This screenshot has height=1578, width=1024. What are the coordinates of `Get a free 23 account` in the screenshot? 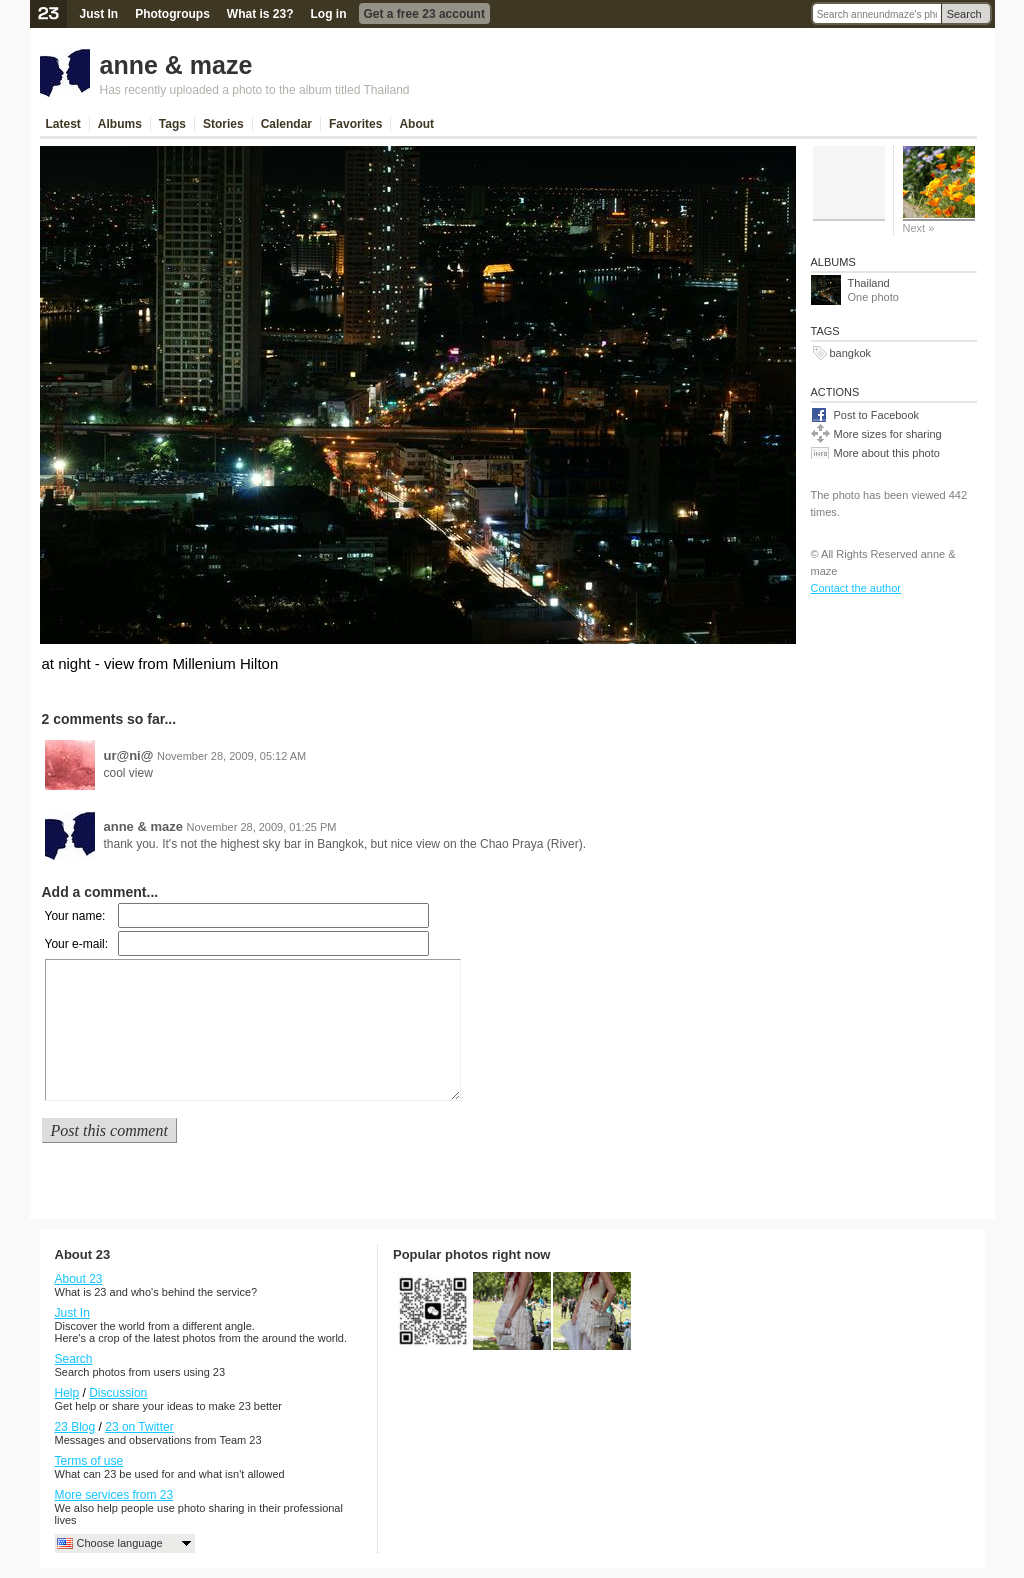 It's located at (424, 14).